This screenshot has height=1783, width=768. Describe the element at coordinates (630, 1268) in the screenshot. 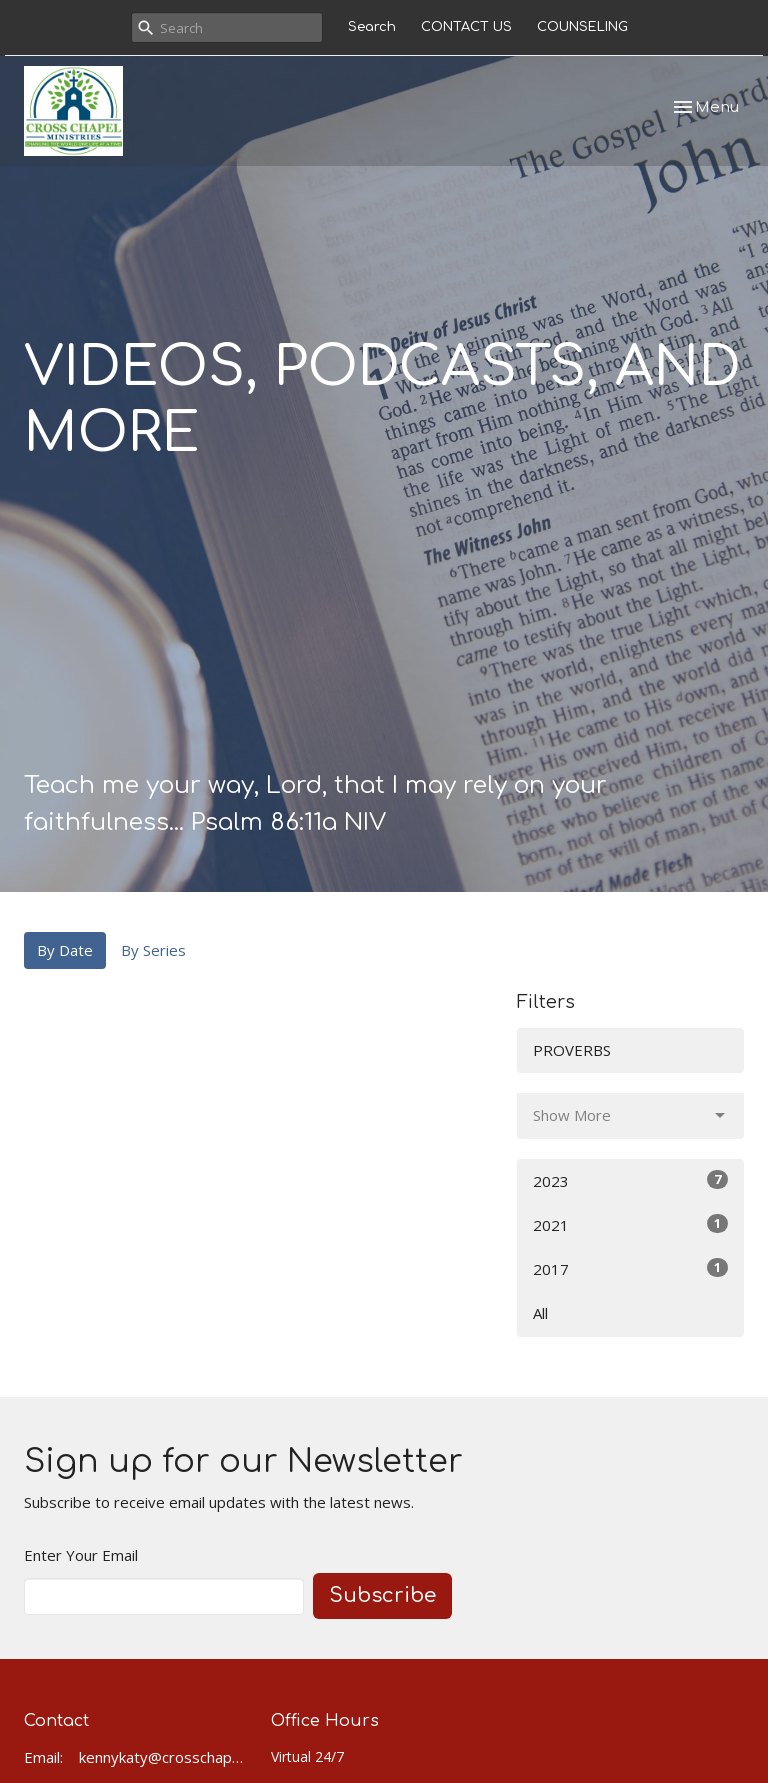

I see `2017` at that location.